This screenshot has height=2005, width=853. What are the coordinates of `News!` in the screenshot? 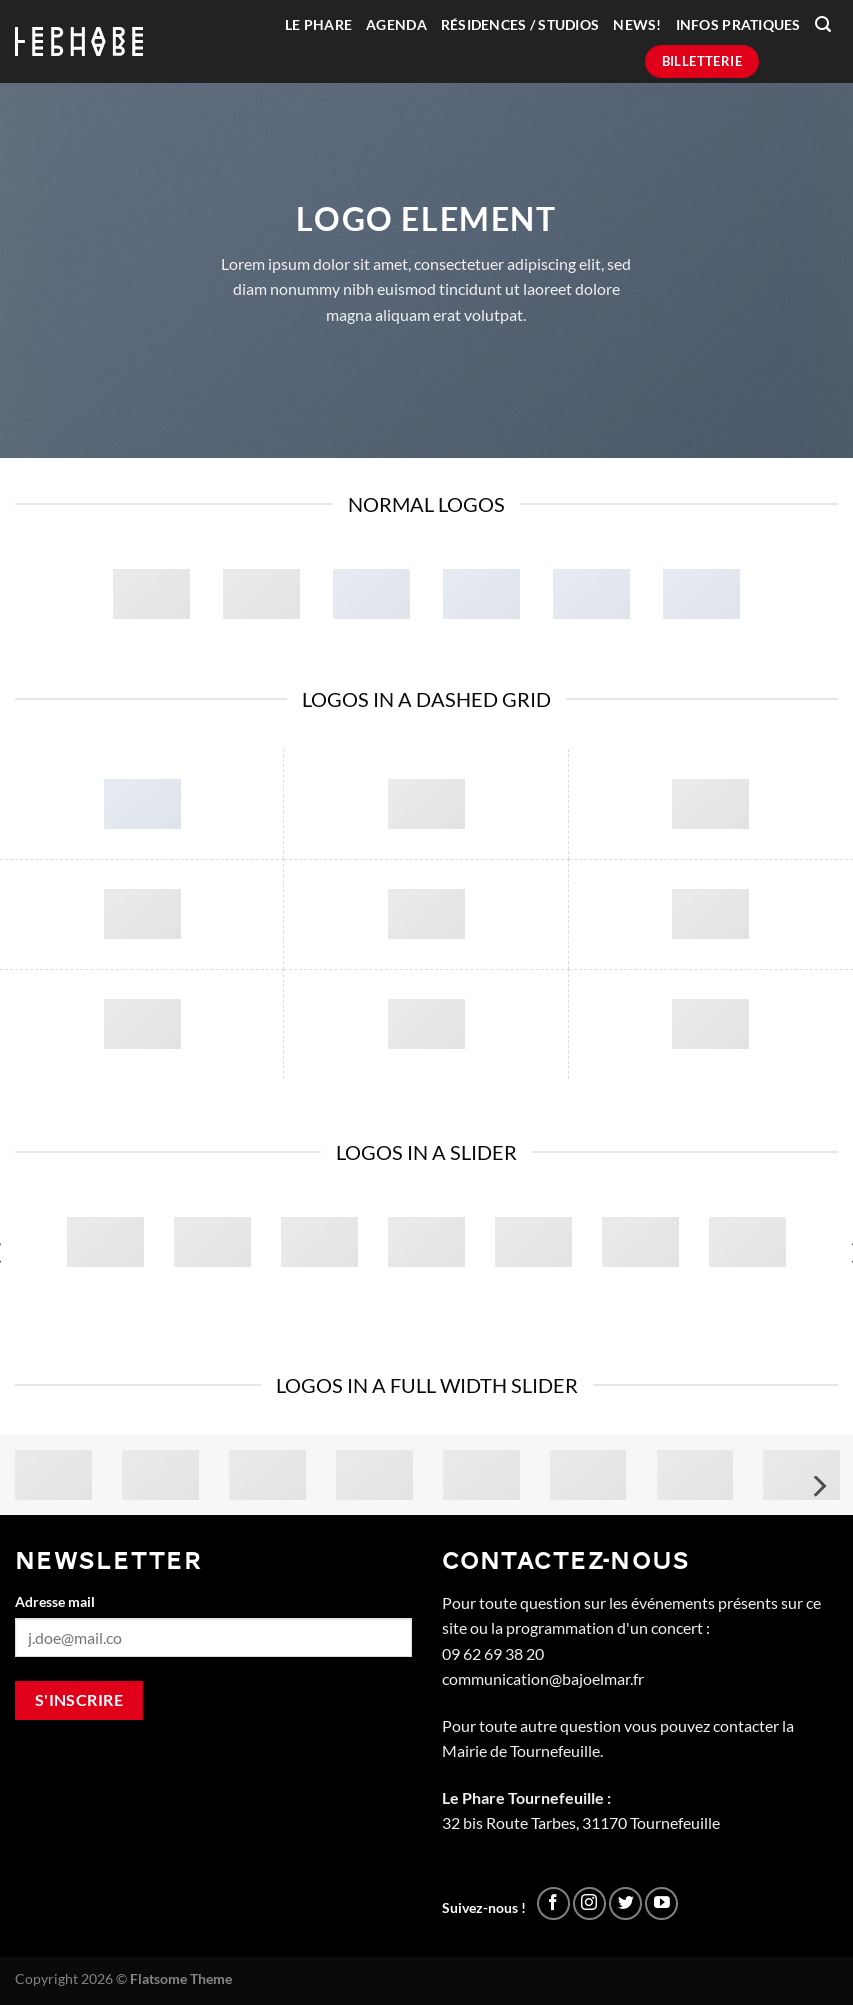 It's located at (637, 25).